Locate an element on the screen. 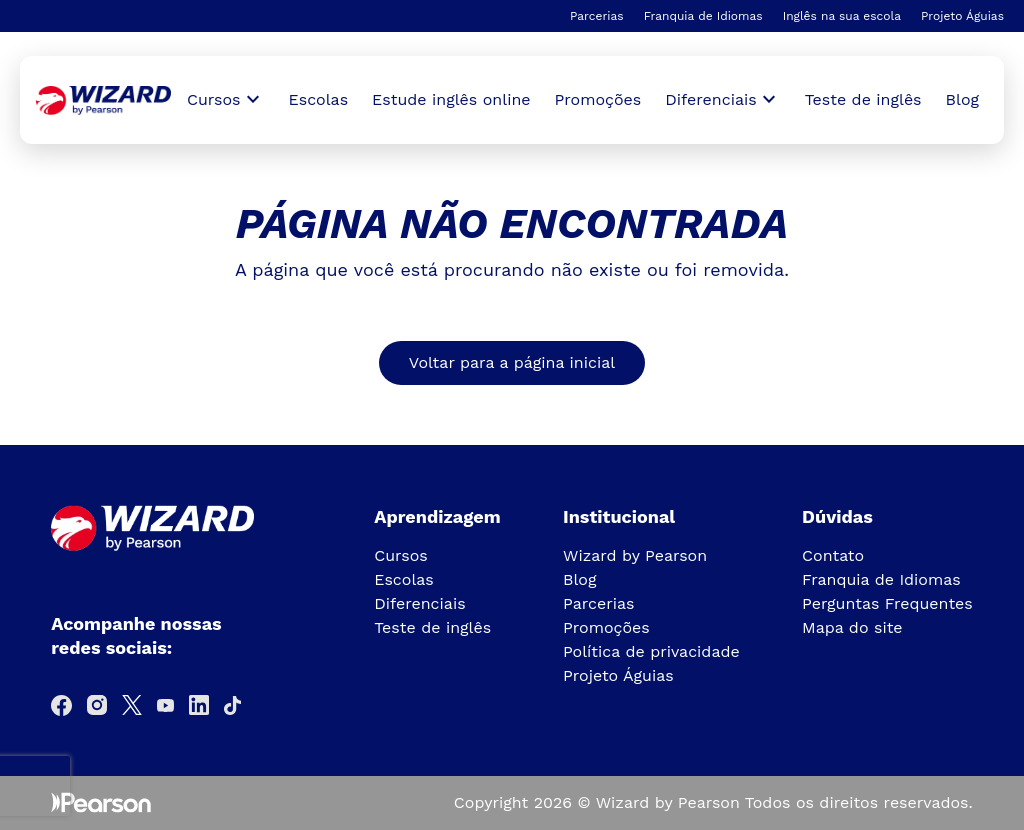 The image size is (1024, 830). Escolas is located at coordinates (319, 99).